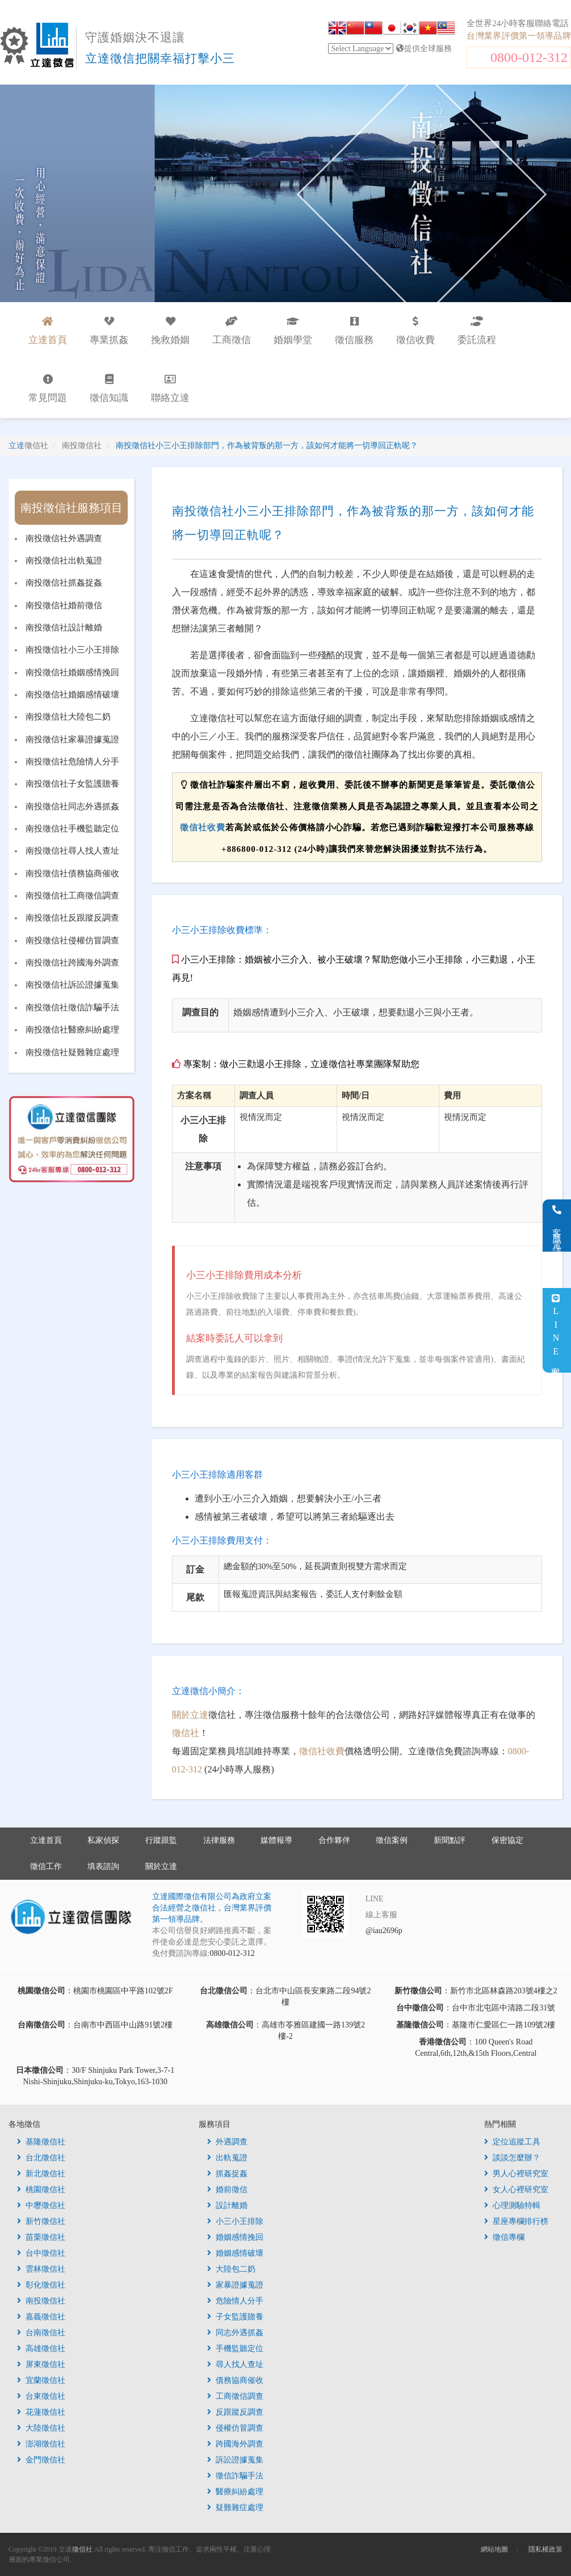  I want to click on 南投徵信社醫療糾紛處理, so click(72, 1029).